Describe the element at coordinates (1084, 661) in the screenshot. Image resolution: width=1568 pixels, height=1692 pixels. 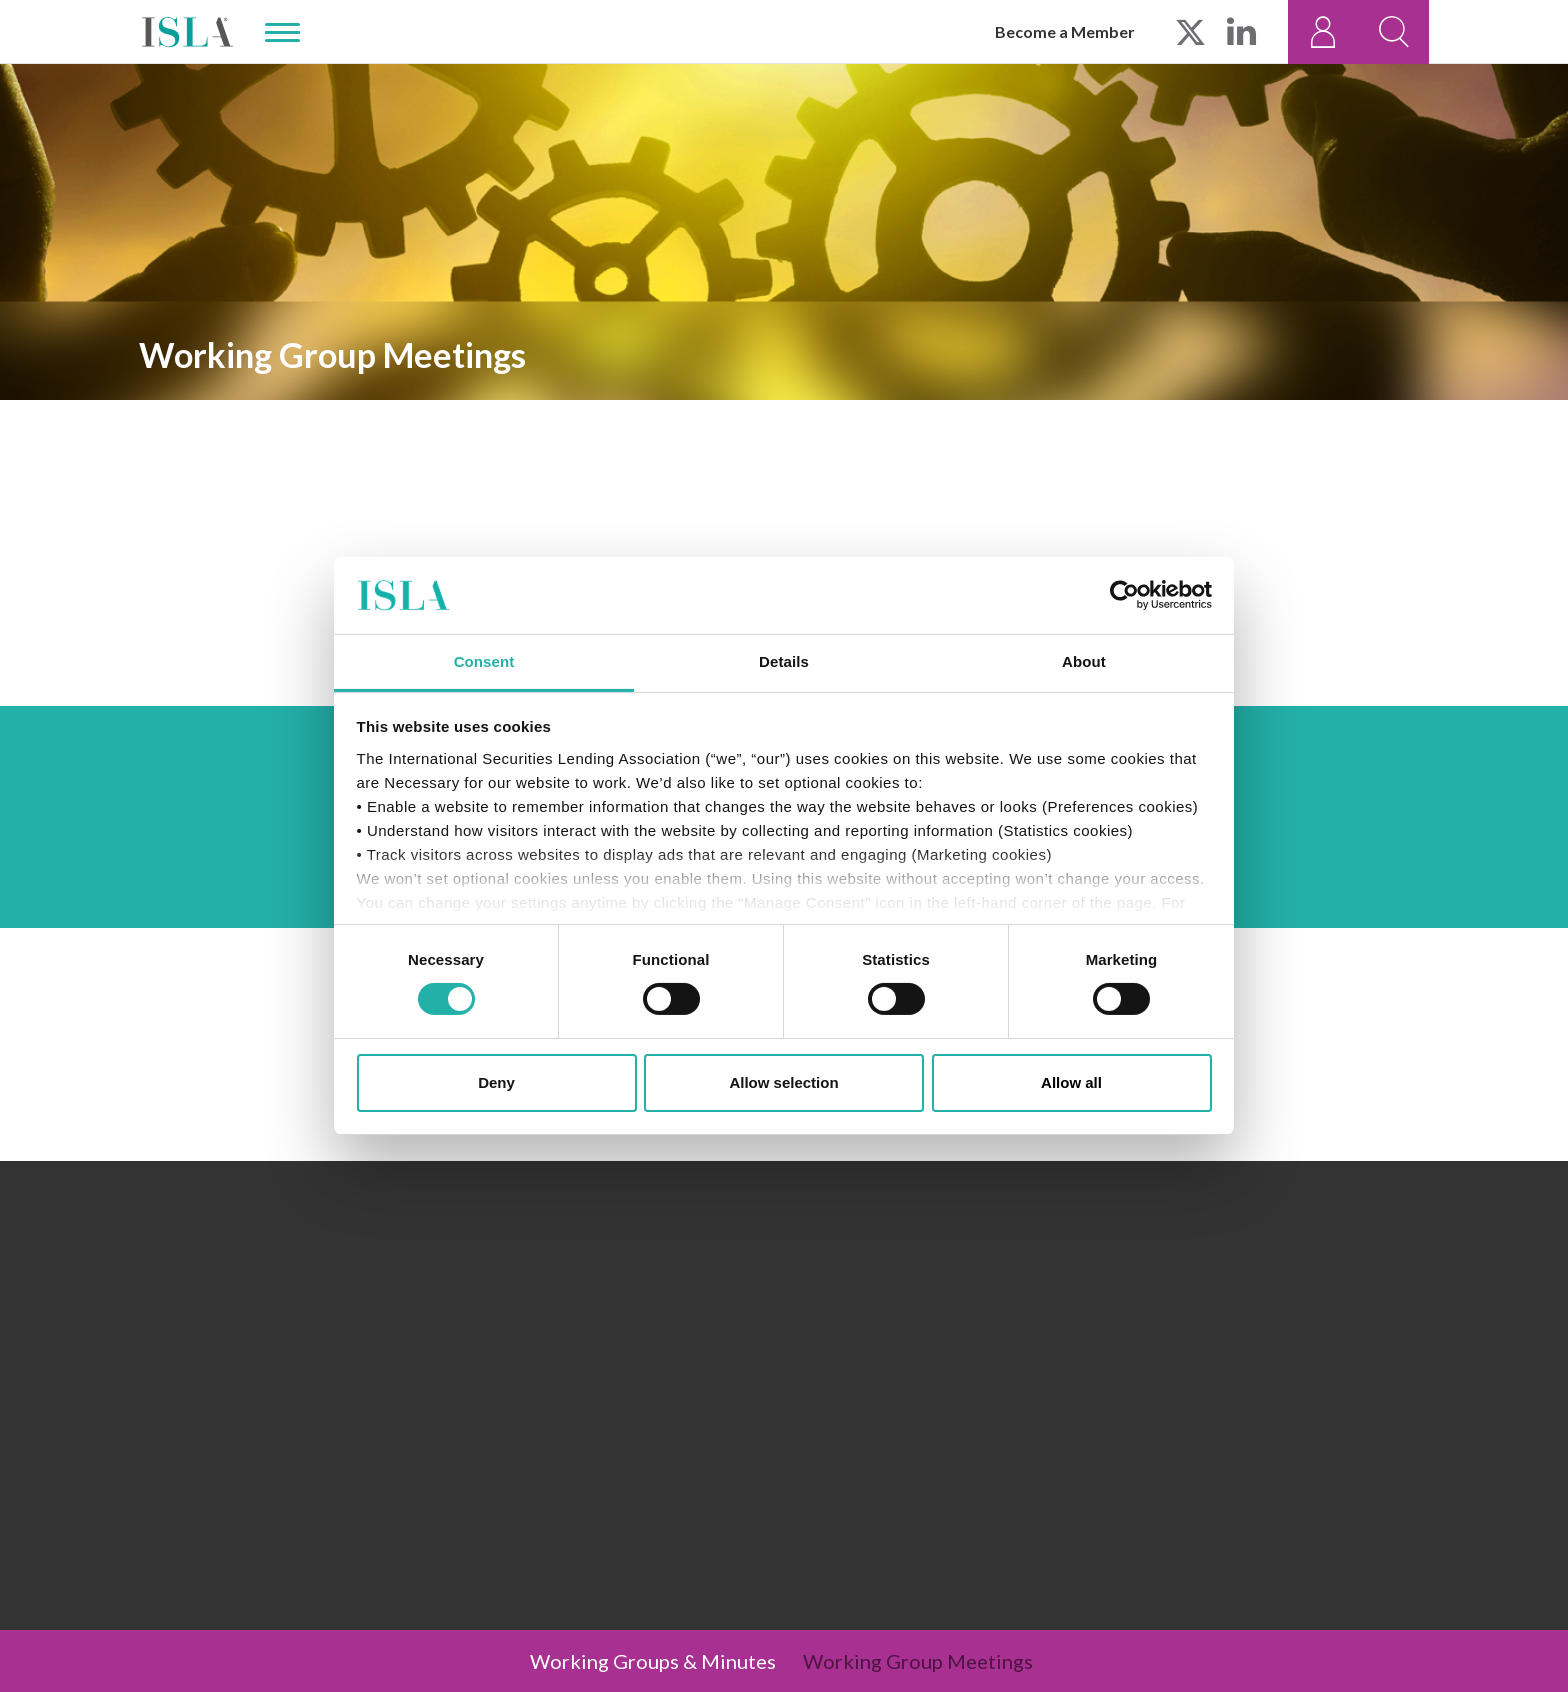
I see `About [tab]` at that location.